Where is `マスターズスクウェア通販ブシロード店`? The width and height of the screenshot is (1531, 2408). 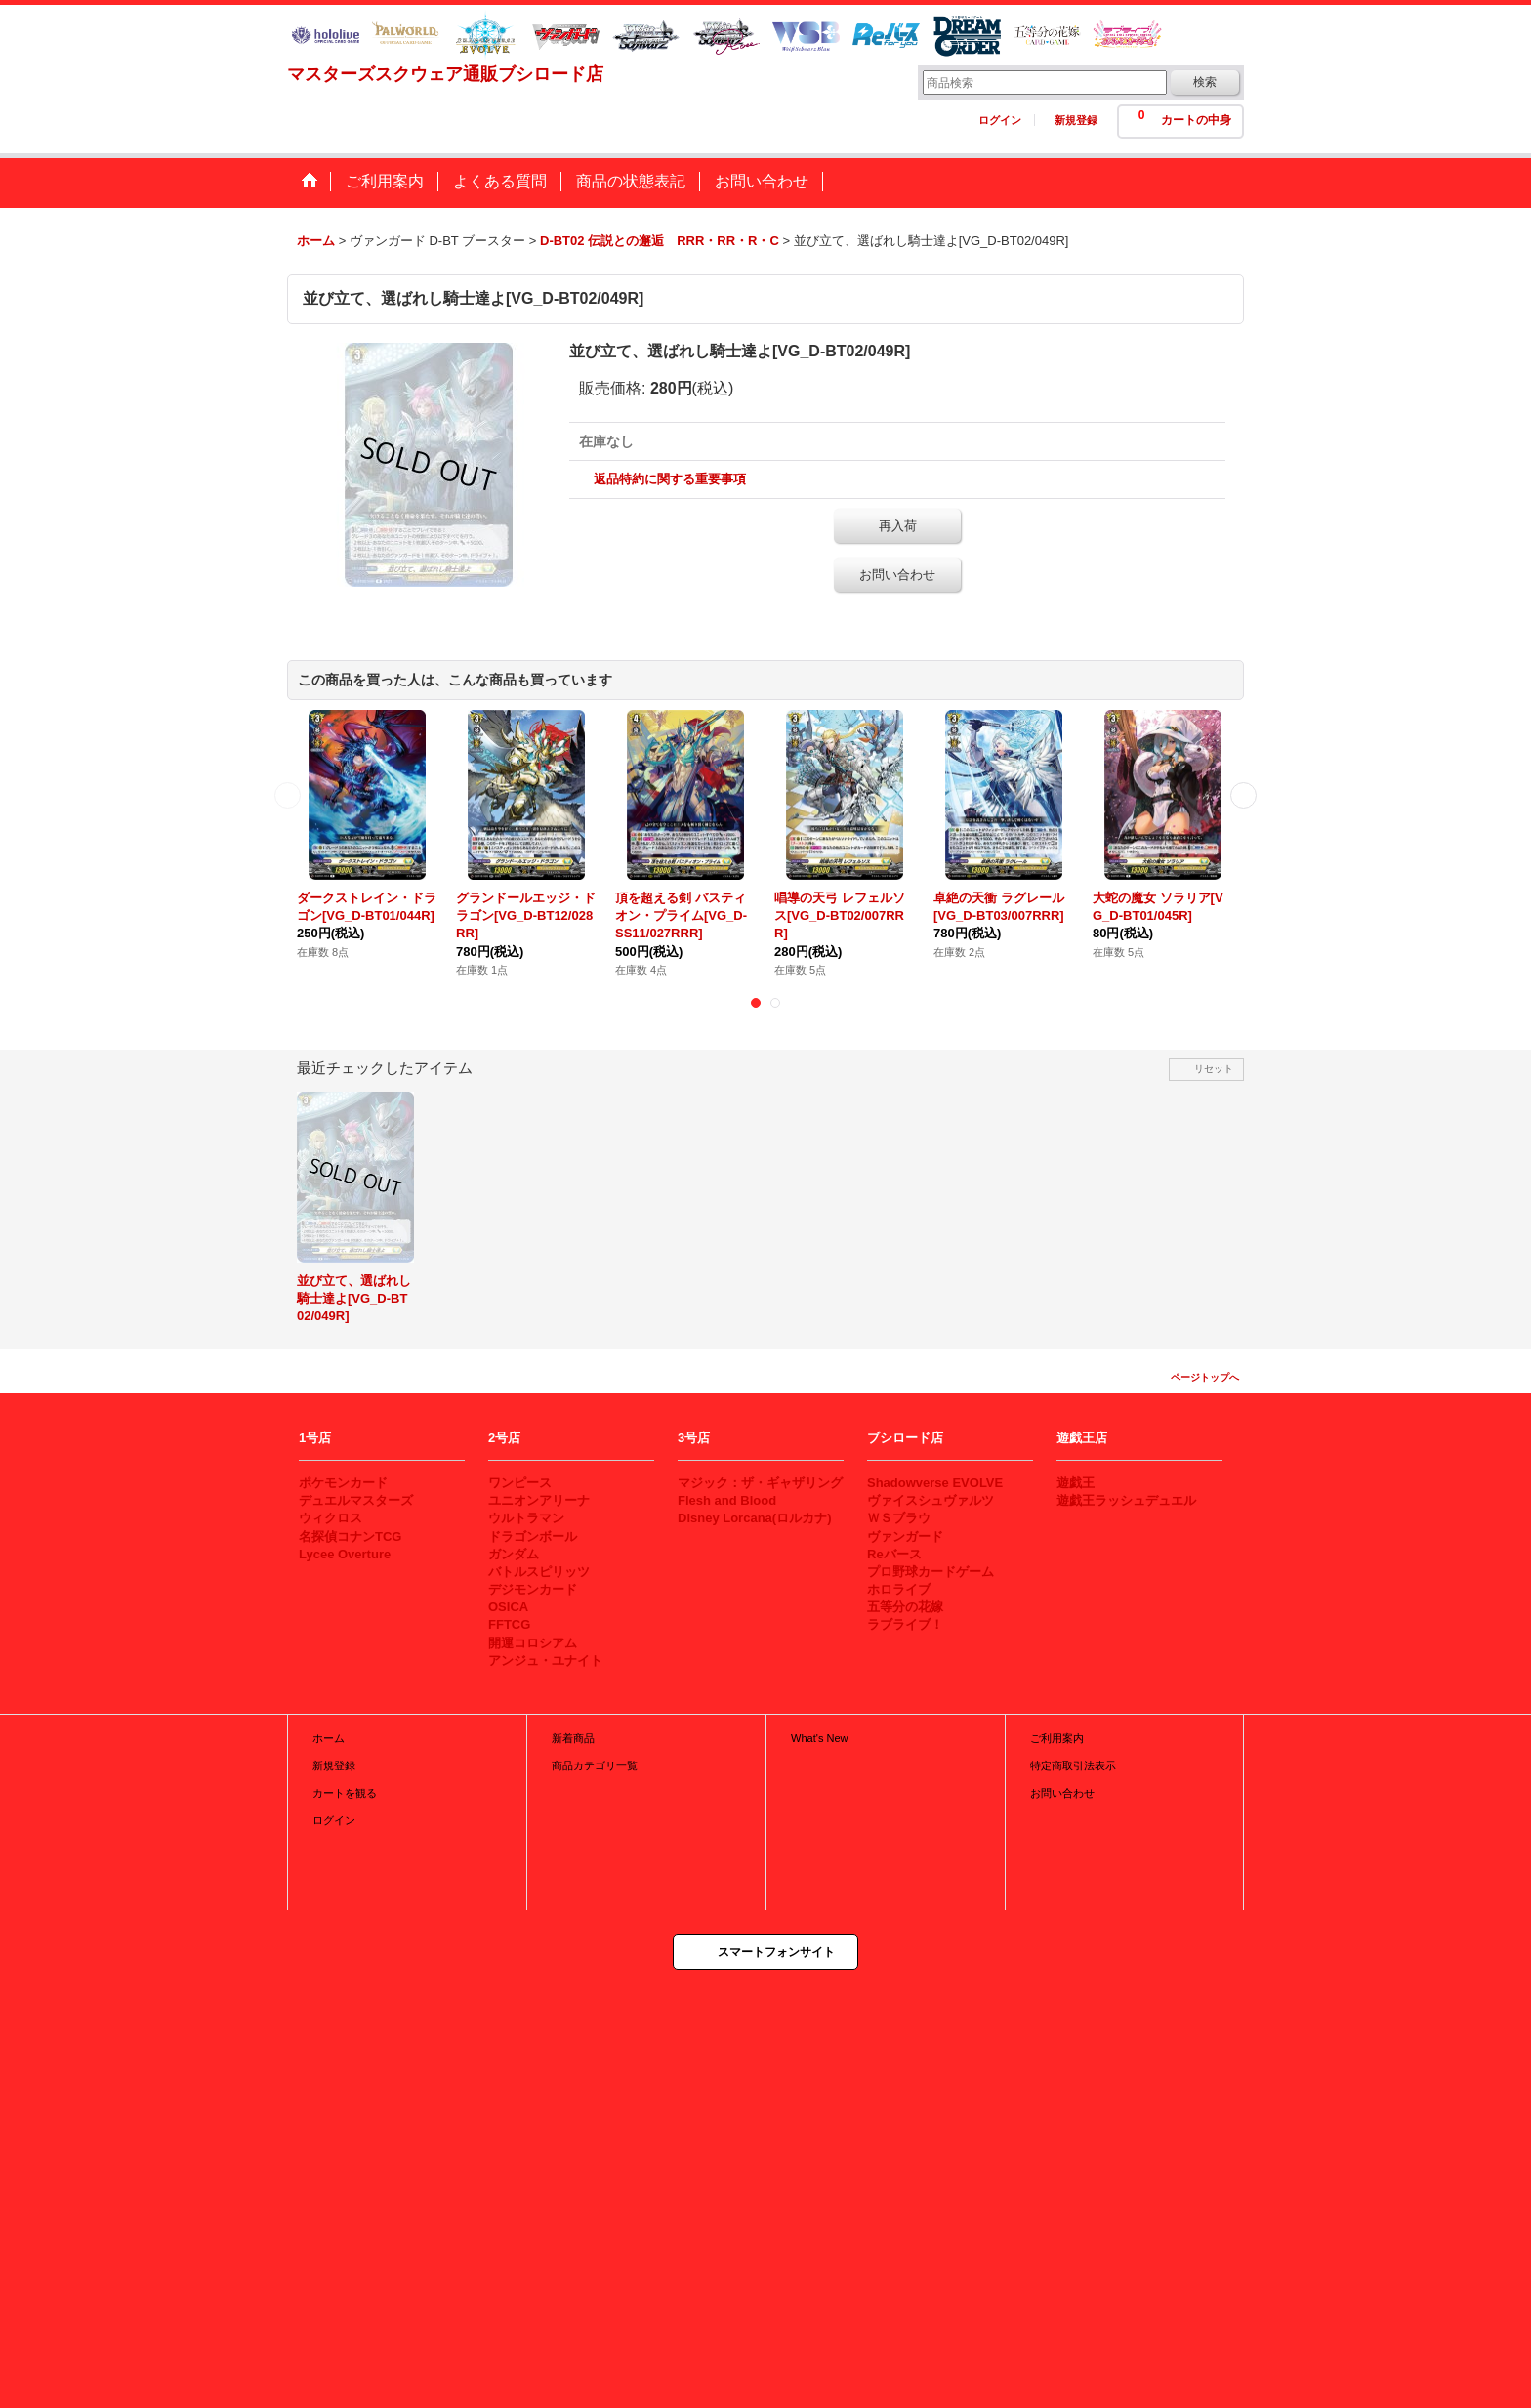
マスターズスクウェア通販ブシロード店 is located at coordinates (445, 74).